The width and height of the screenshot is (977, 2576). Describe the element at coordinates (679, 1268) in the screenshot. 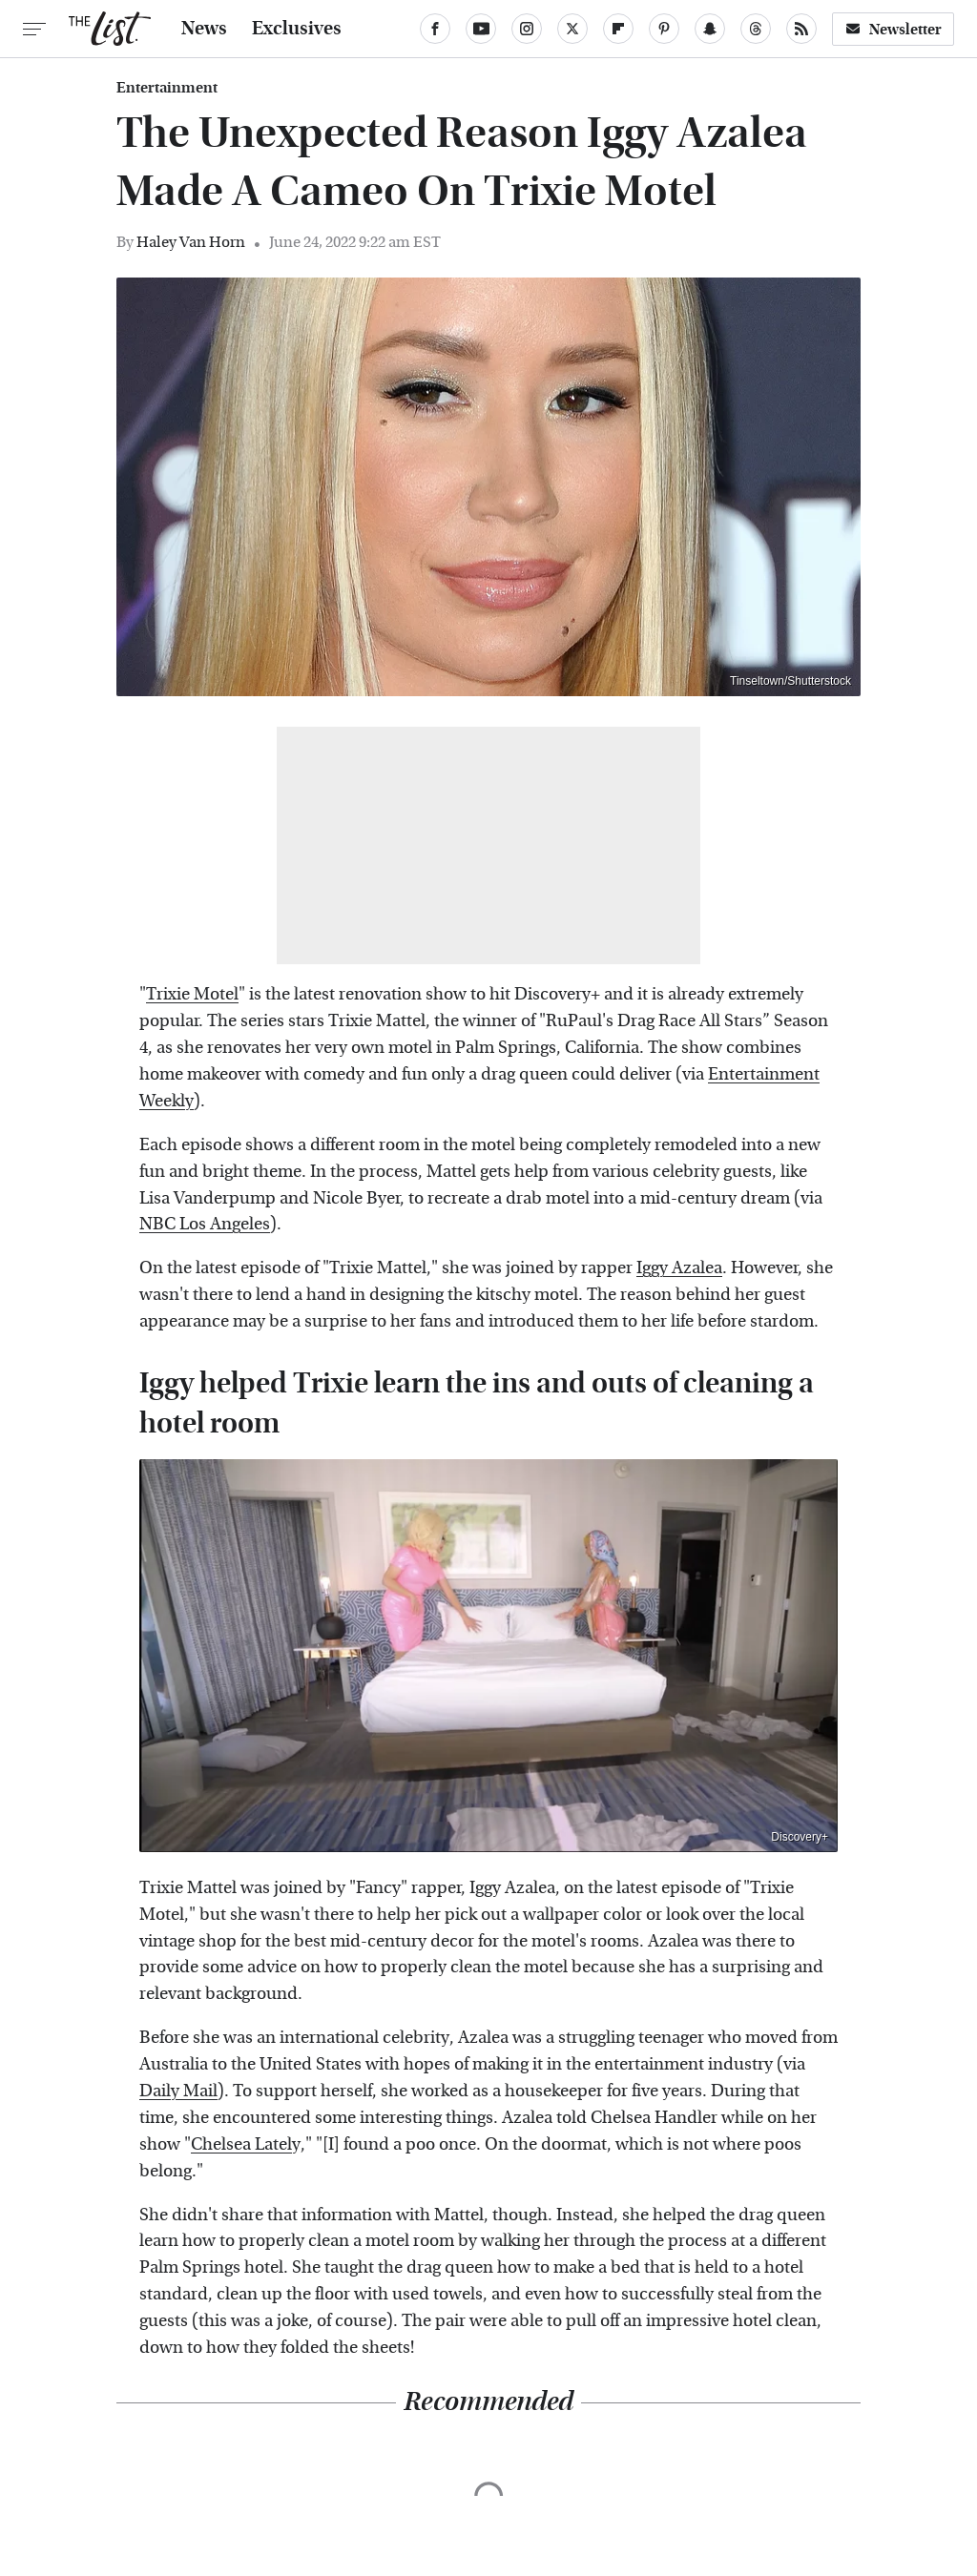

I see `Iggy Azalea` at that location.